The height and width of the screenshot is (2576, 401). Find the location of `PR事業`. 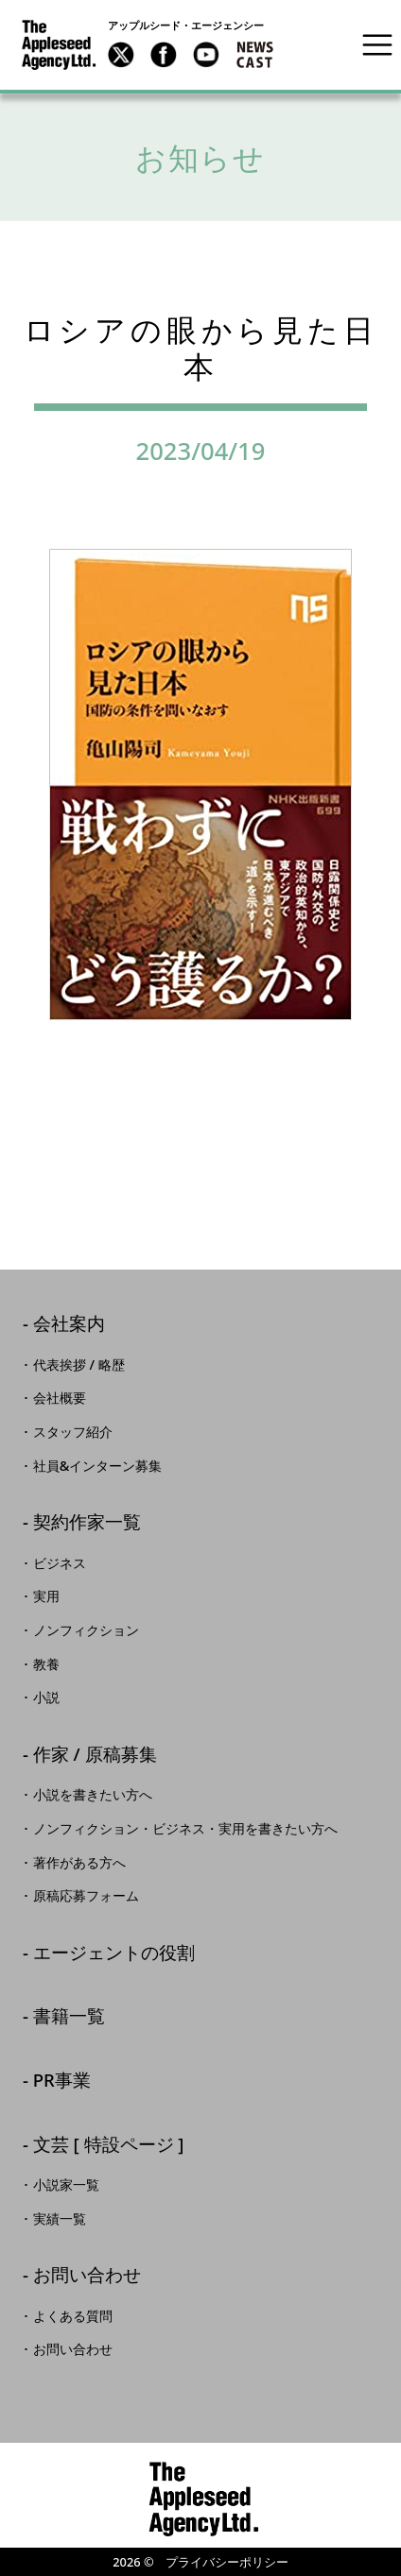

PR事業 is located at coordinates (62, 2081).